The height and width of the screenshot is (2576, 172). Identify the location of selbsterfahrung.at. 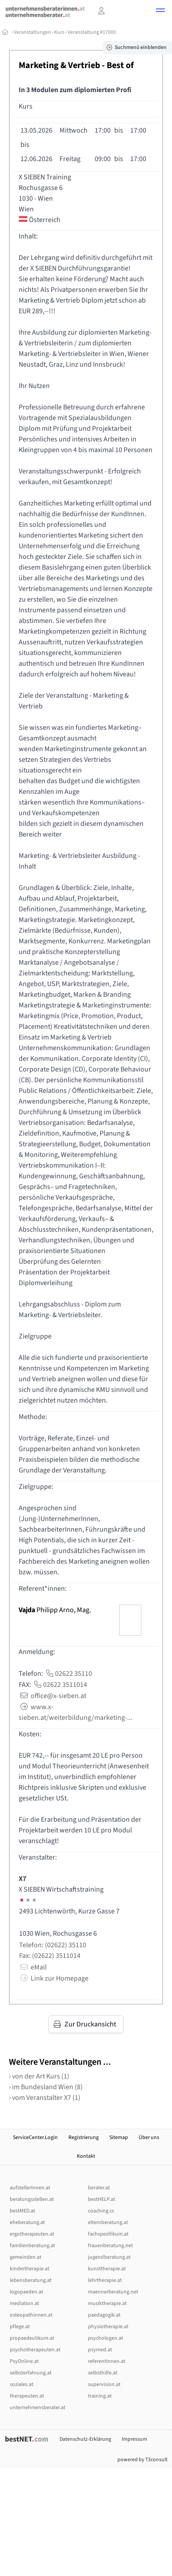
(31, 2373).